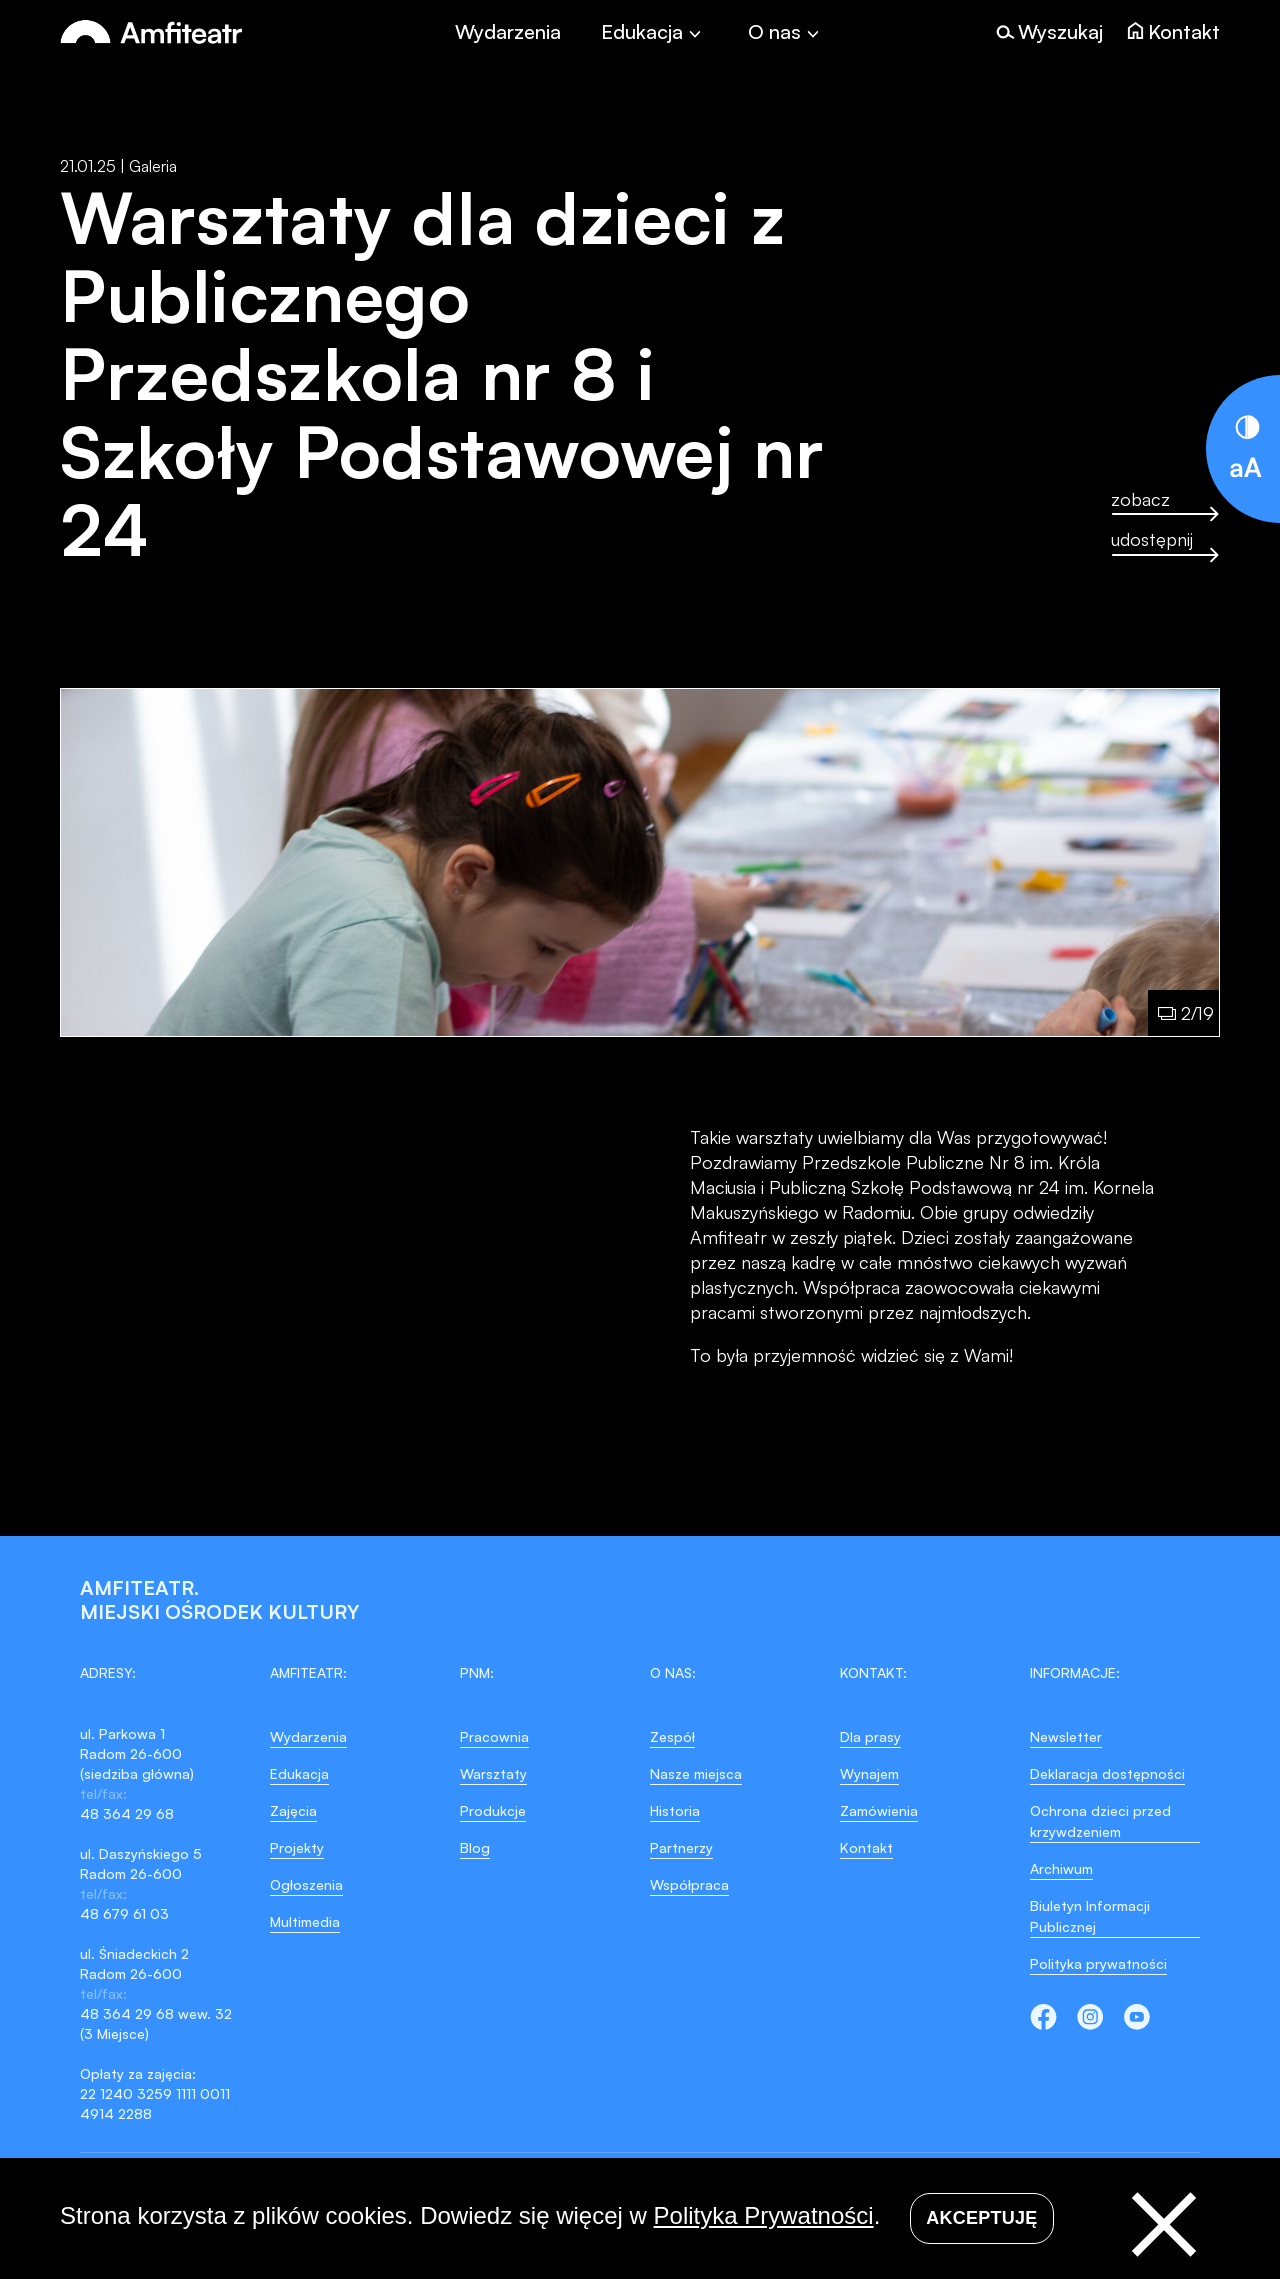  What do you see at coordinates (156, 2013) in the screenshot?
I see `48 364 29 68 wew. 32` at bounding box center [156, 2013].